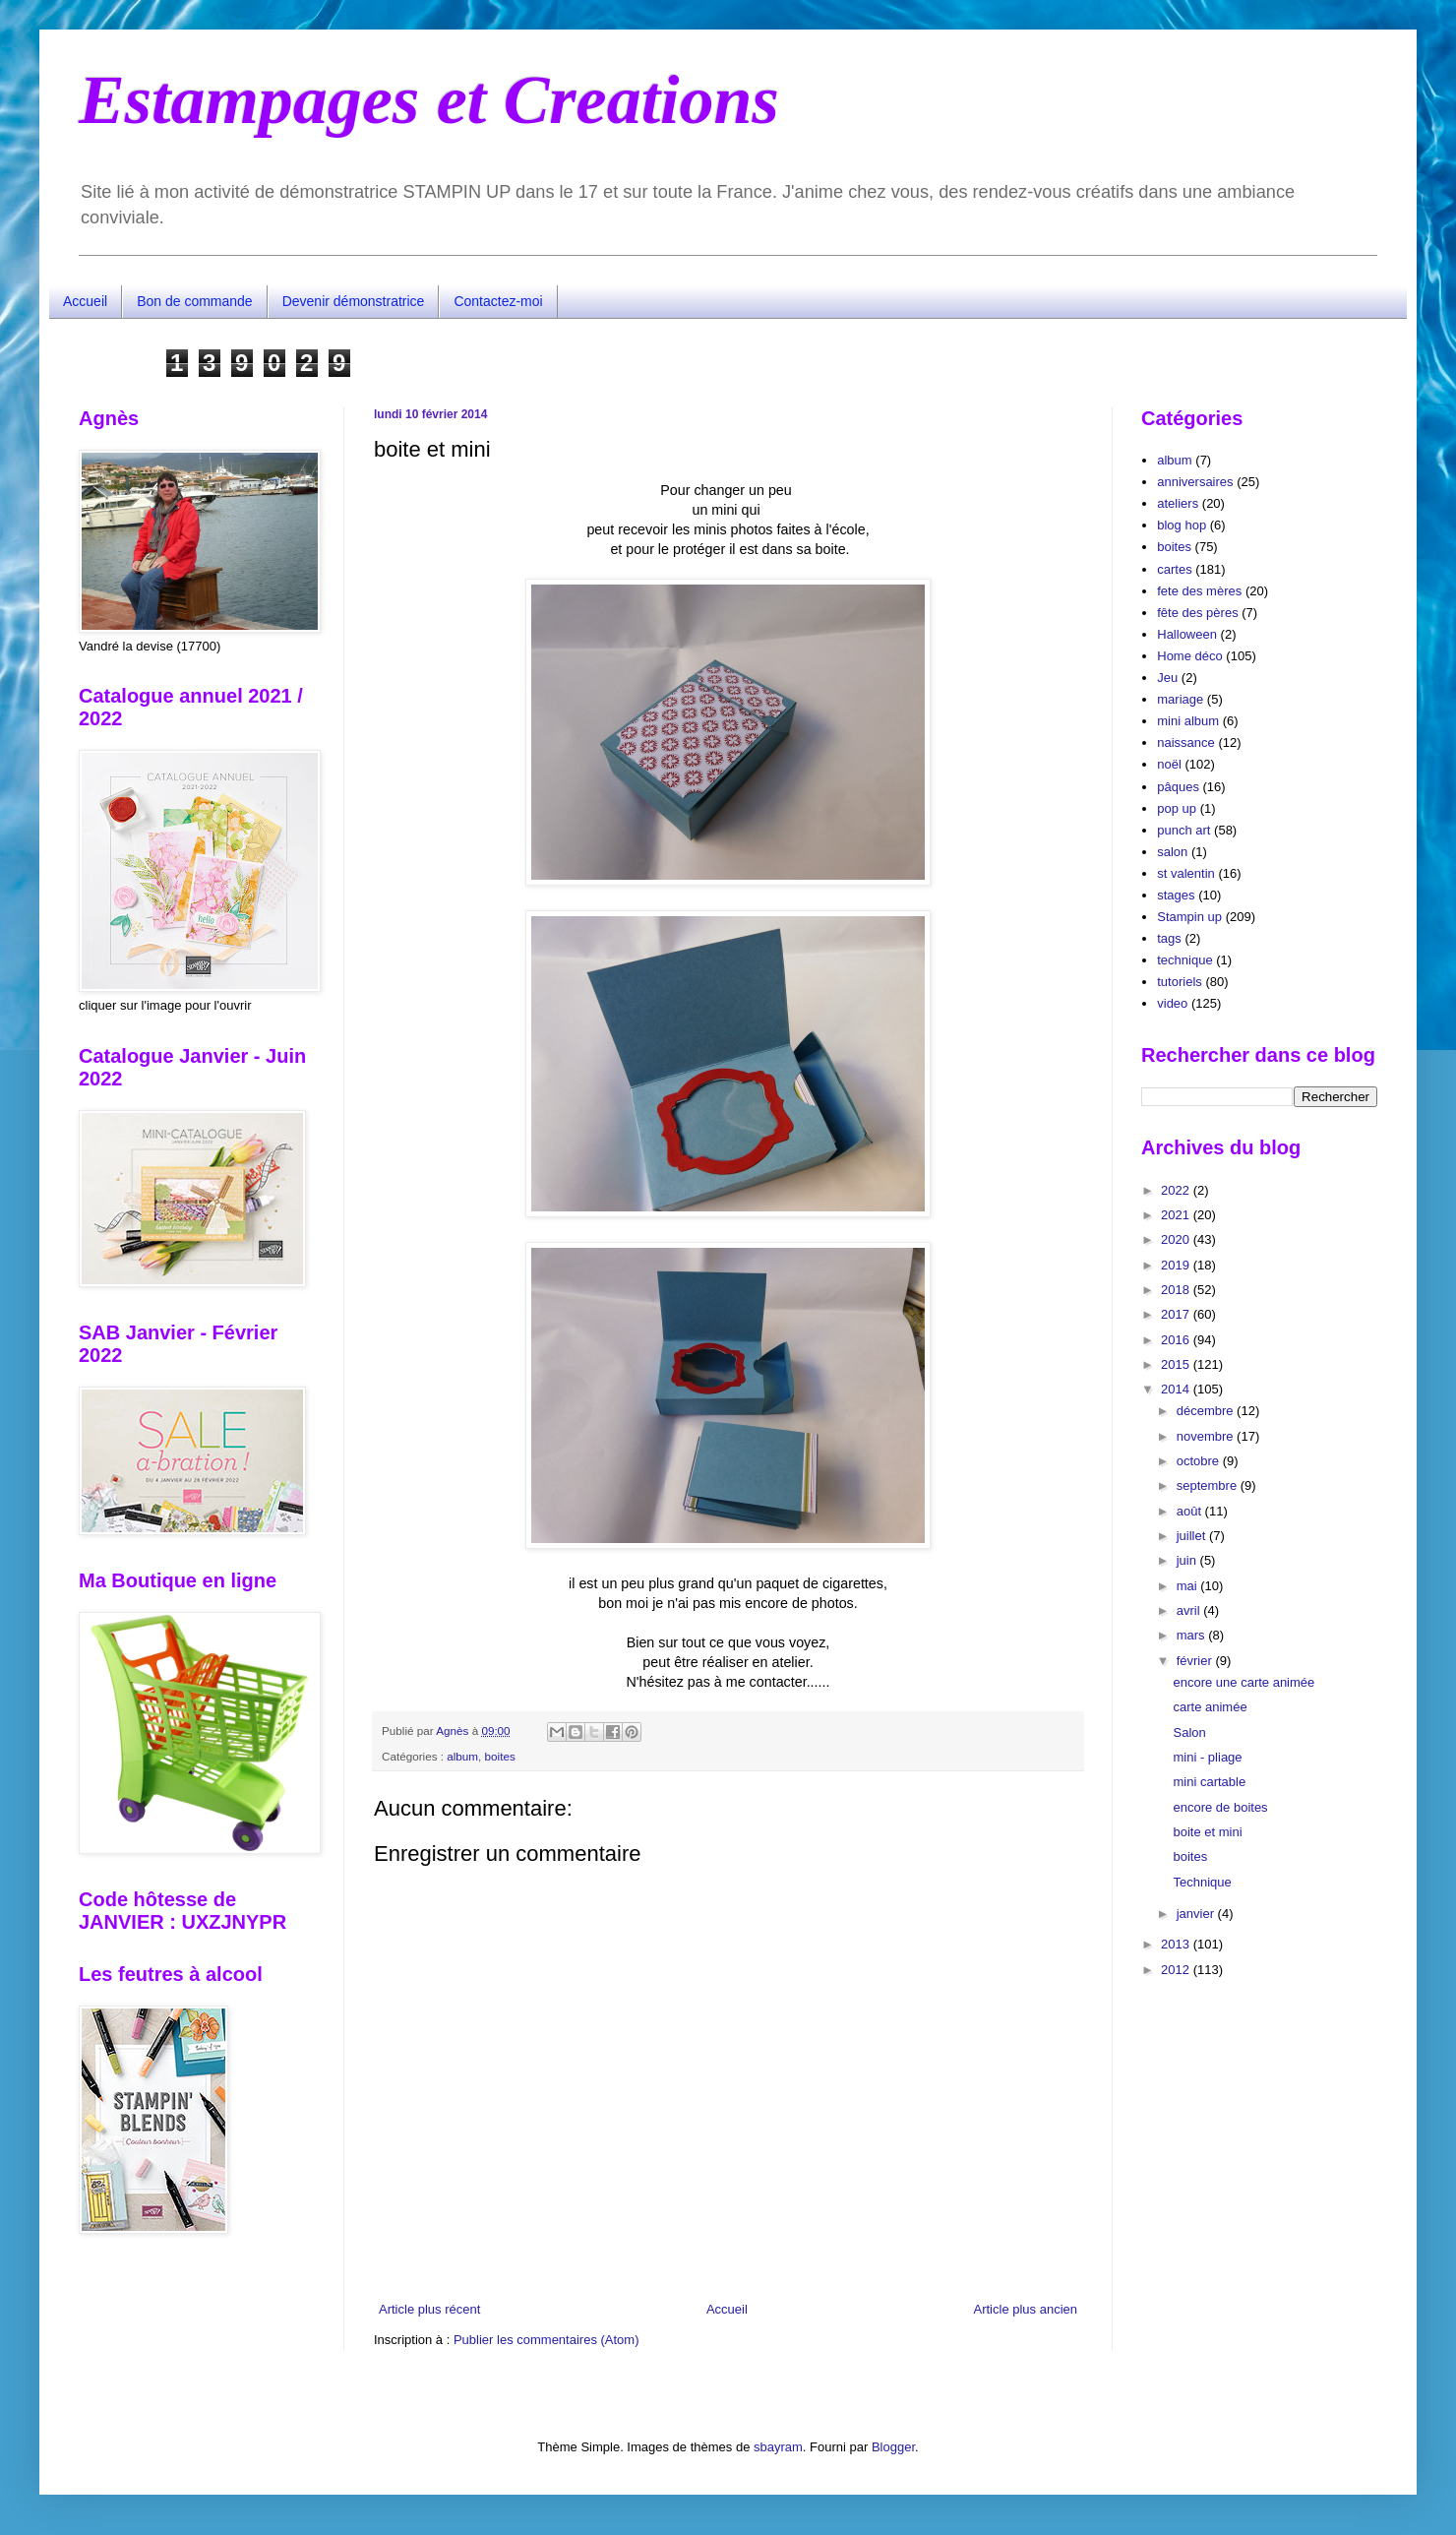 This screenshot has width=1456, height=2535. I want to click on 2013, so click(1177, 1944).